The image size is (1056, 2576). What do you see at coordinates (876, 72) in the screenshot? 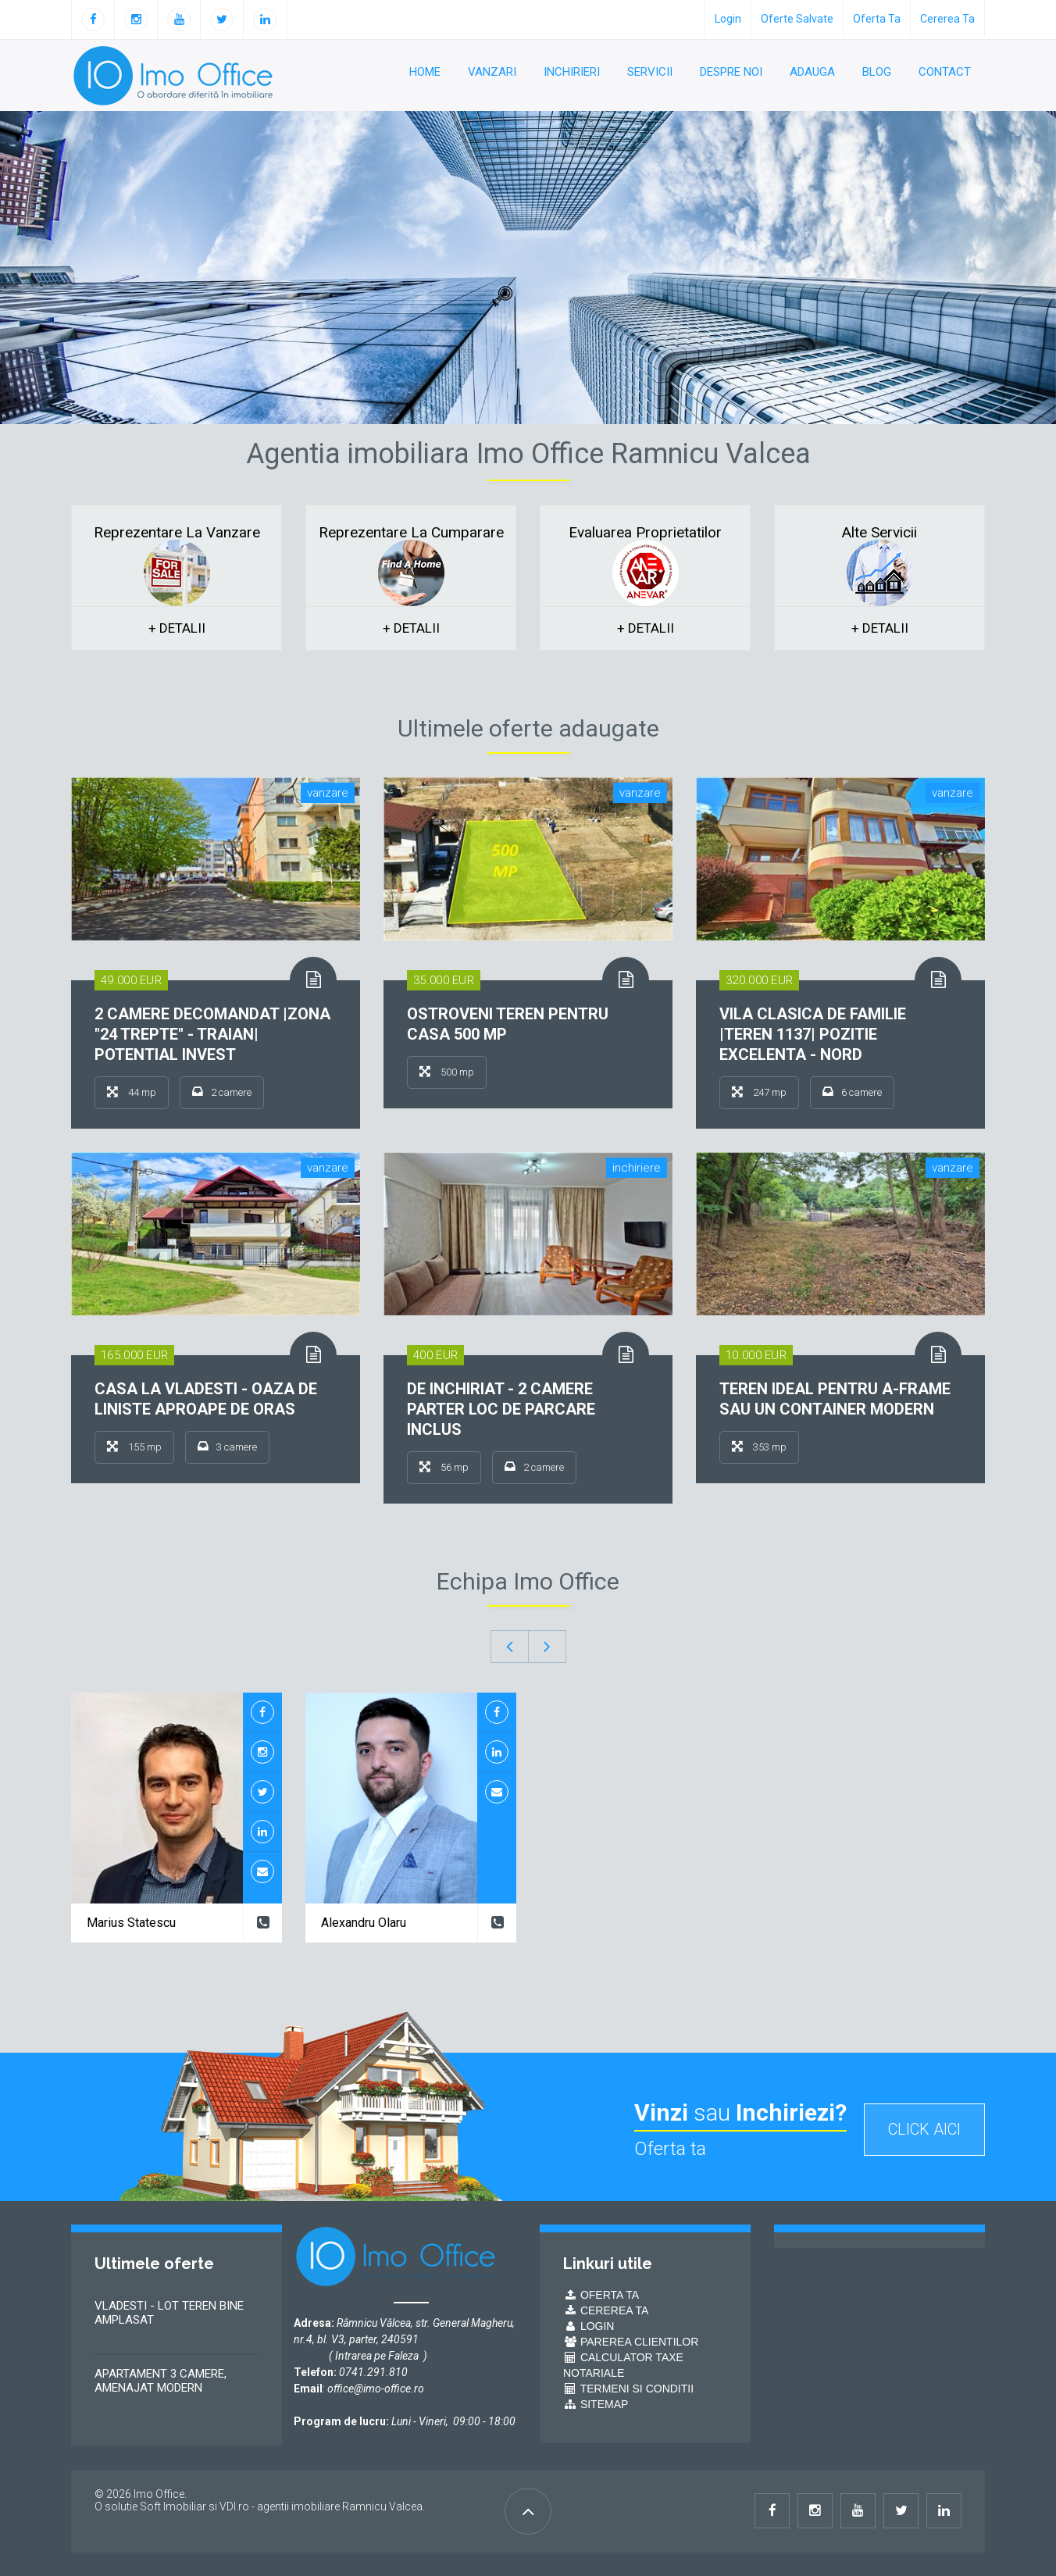
I see `Blog` at bounding box center [876, 72].